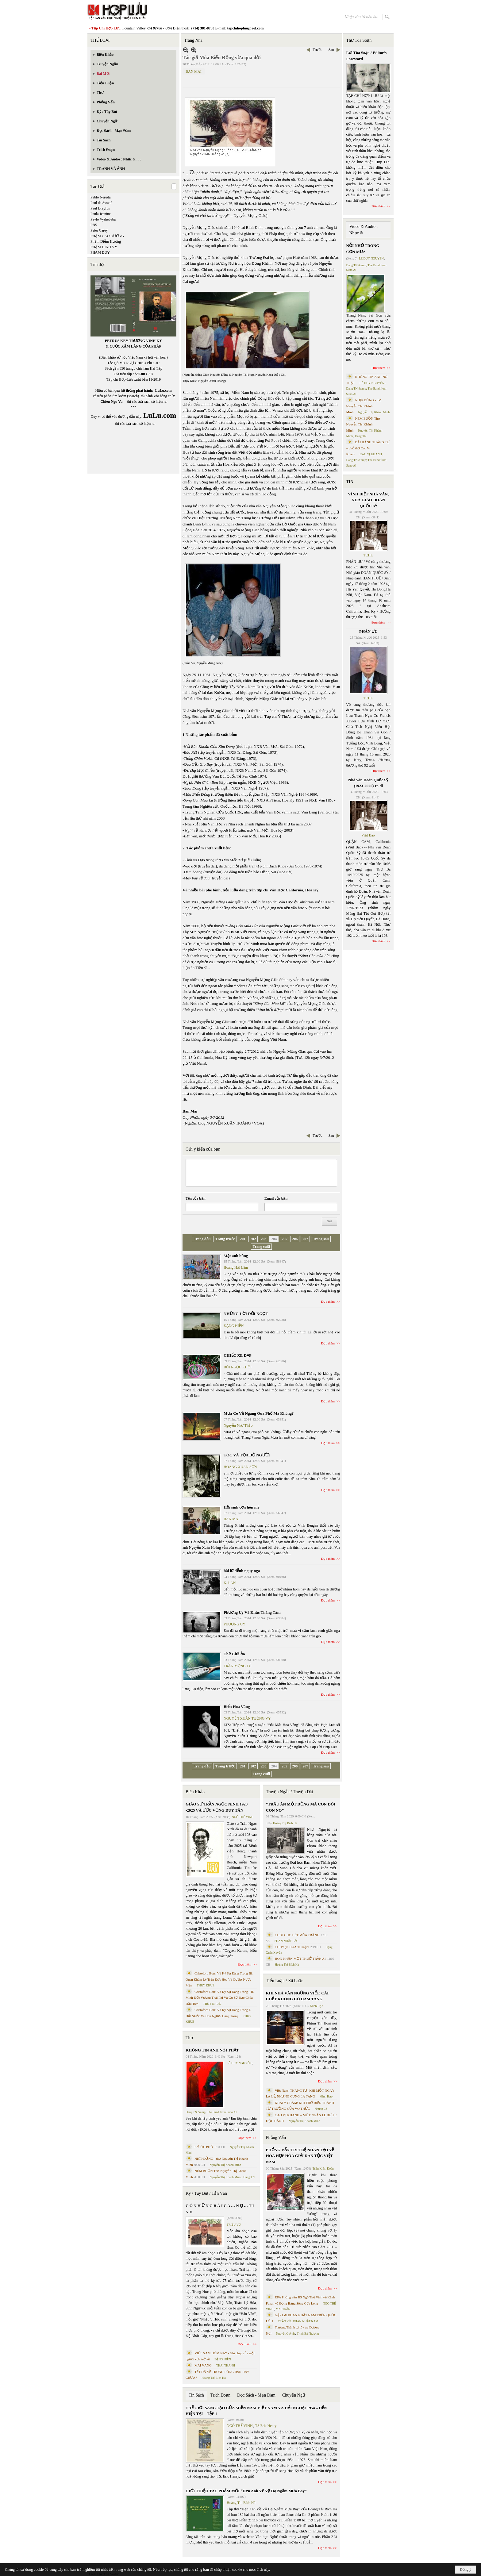 The image size is (481, 2576). I want to click on Paul de Swaef, so click(101, 203).